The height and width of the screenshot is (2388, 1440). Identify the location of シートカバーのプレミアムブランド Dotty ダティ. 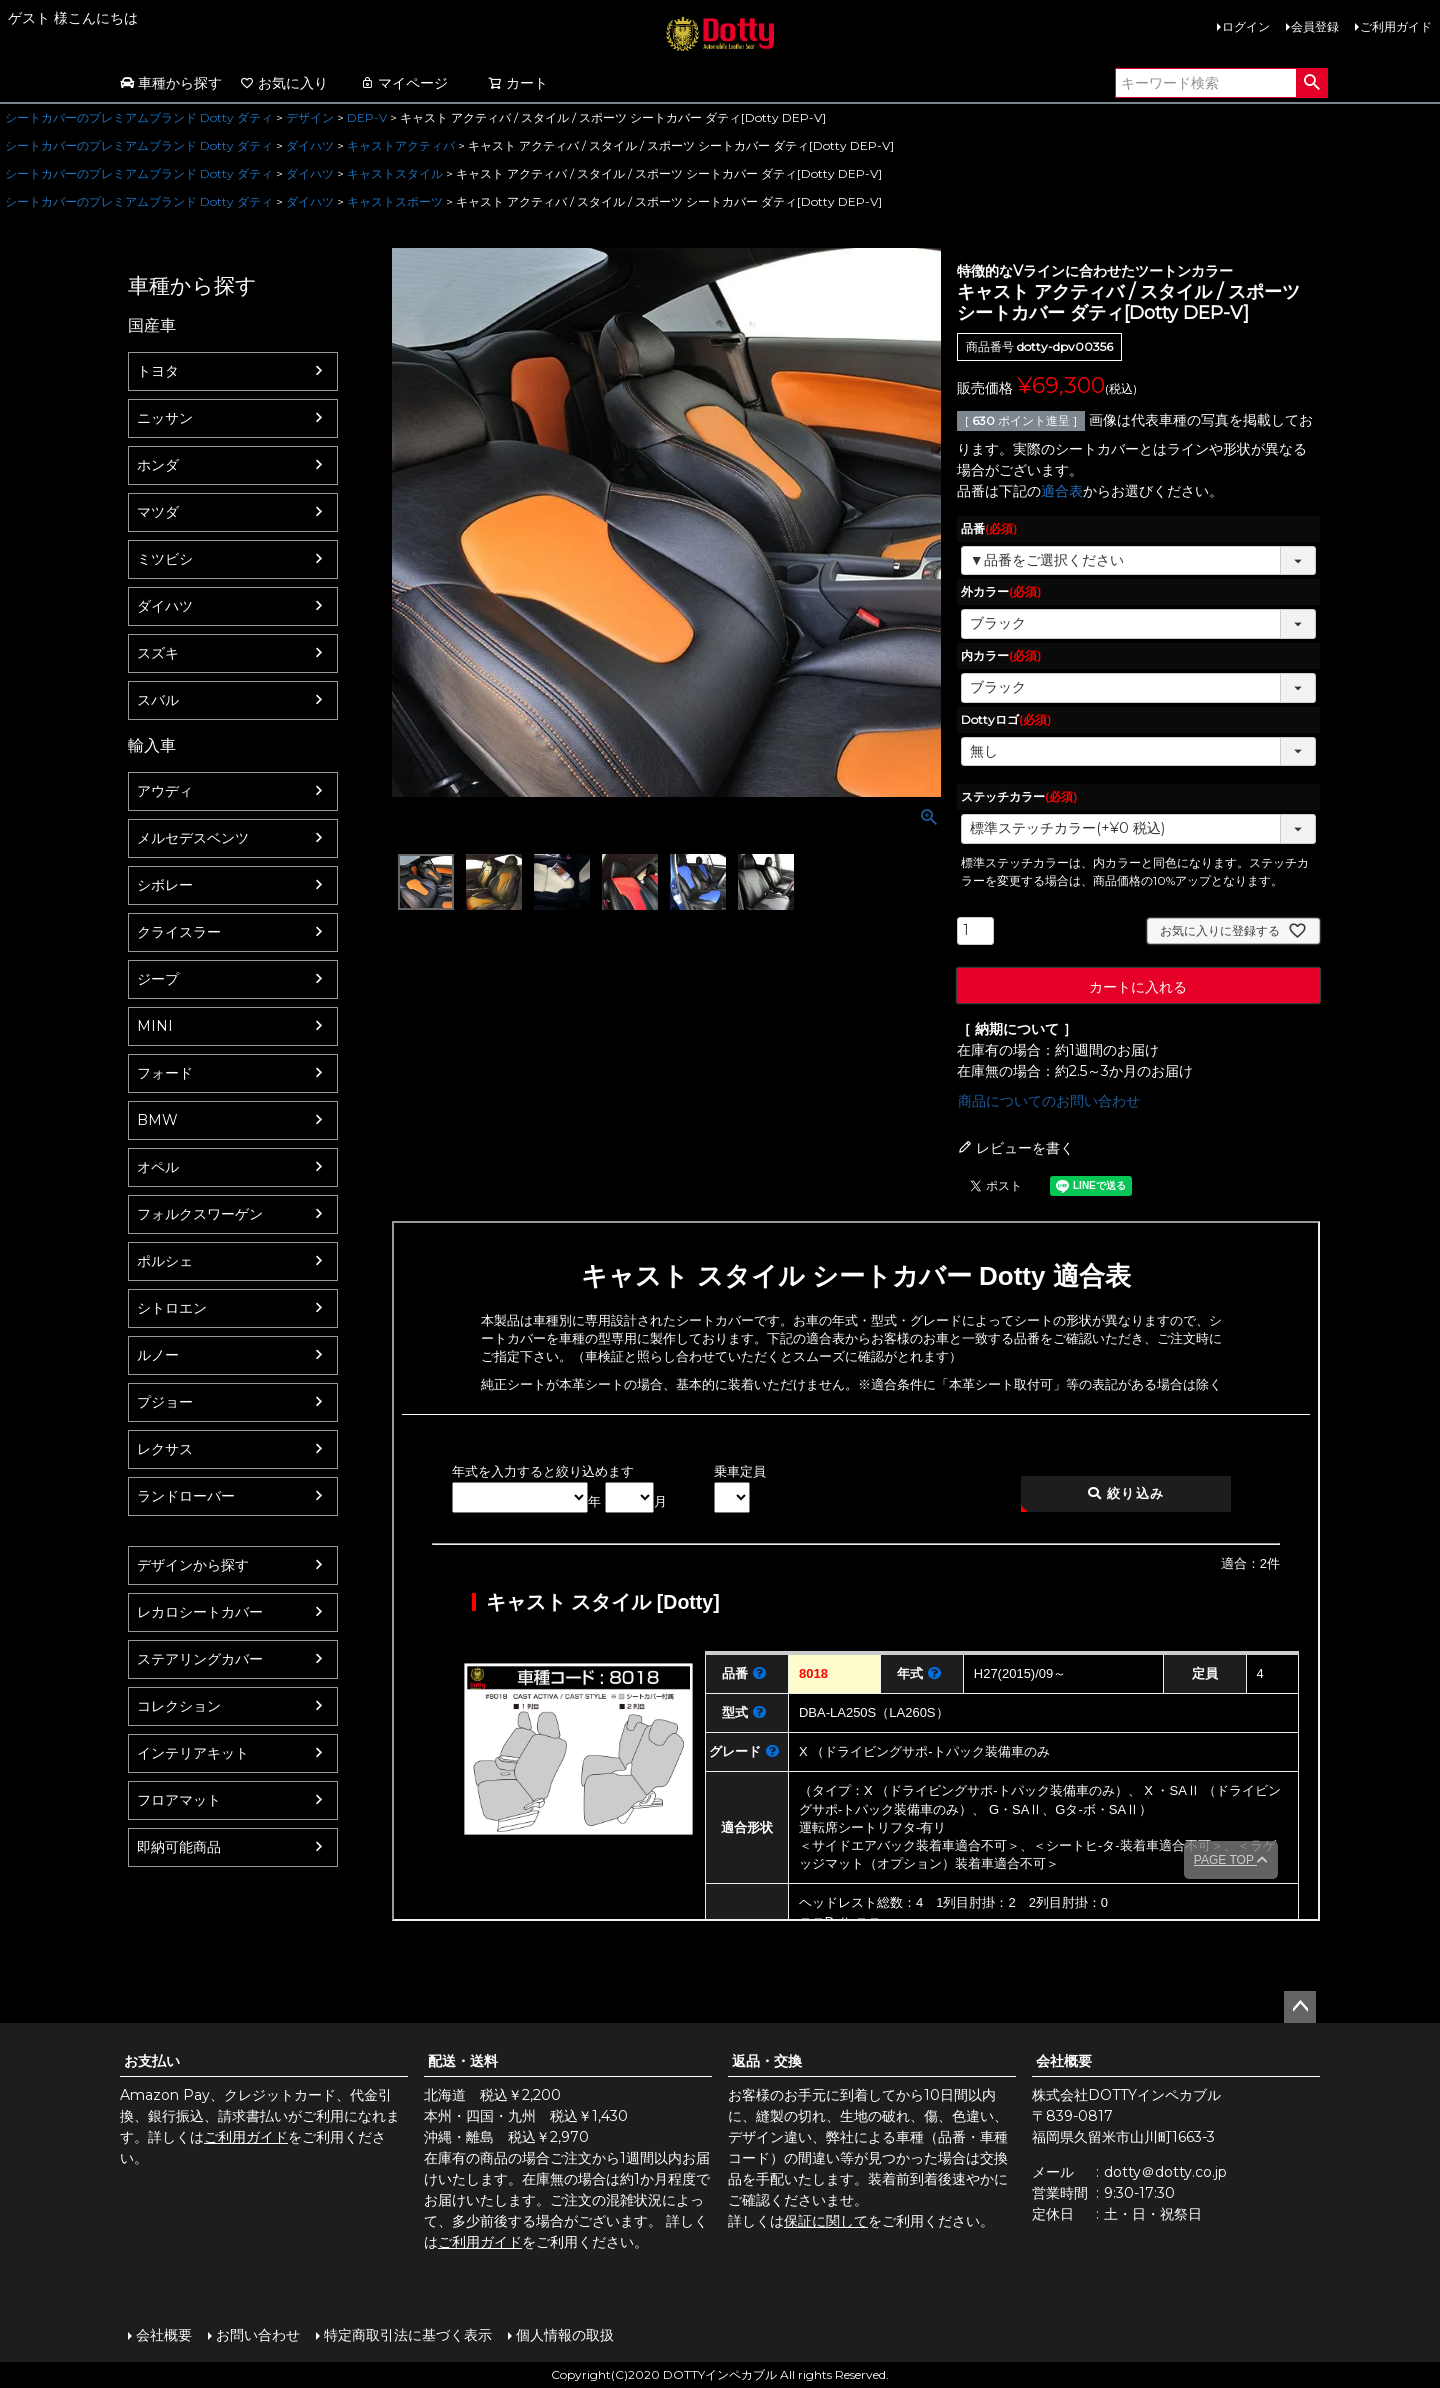
(139, 117).